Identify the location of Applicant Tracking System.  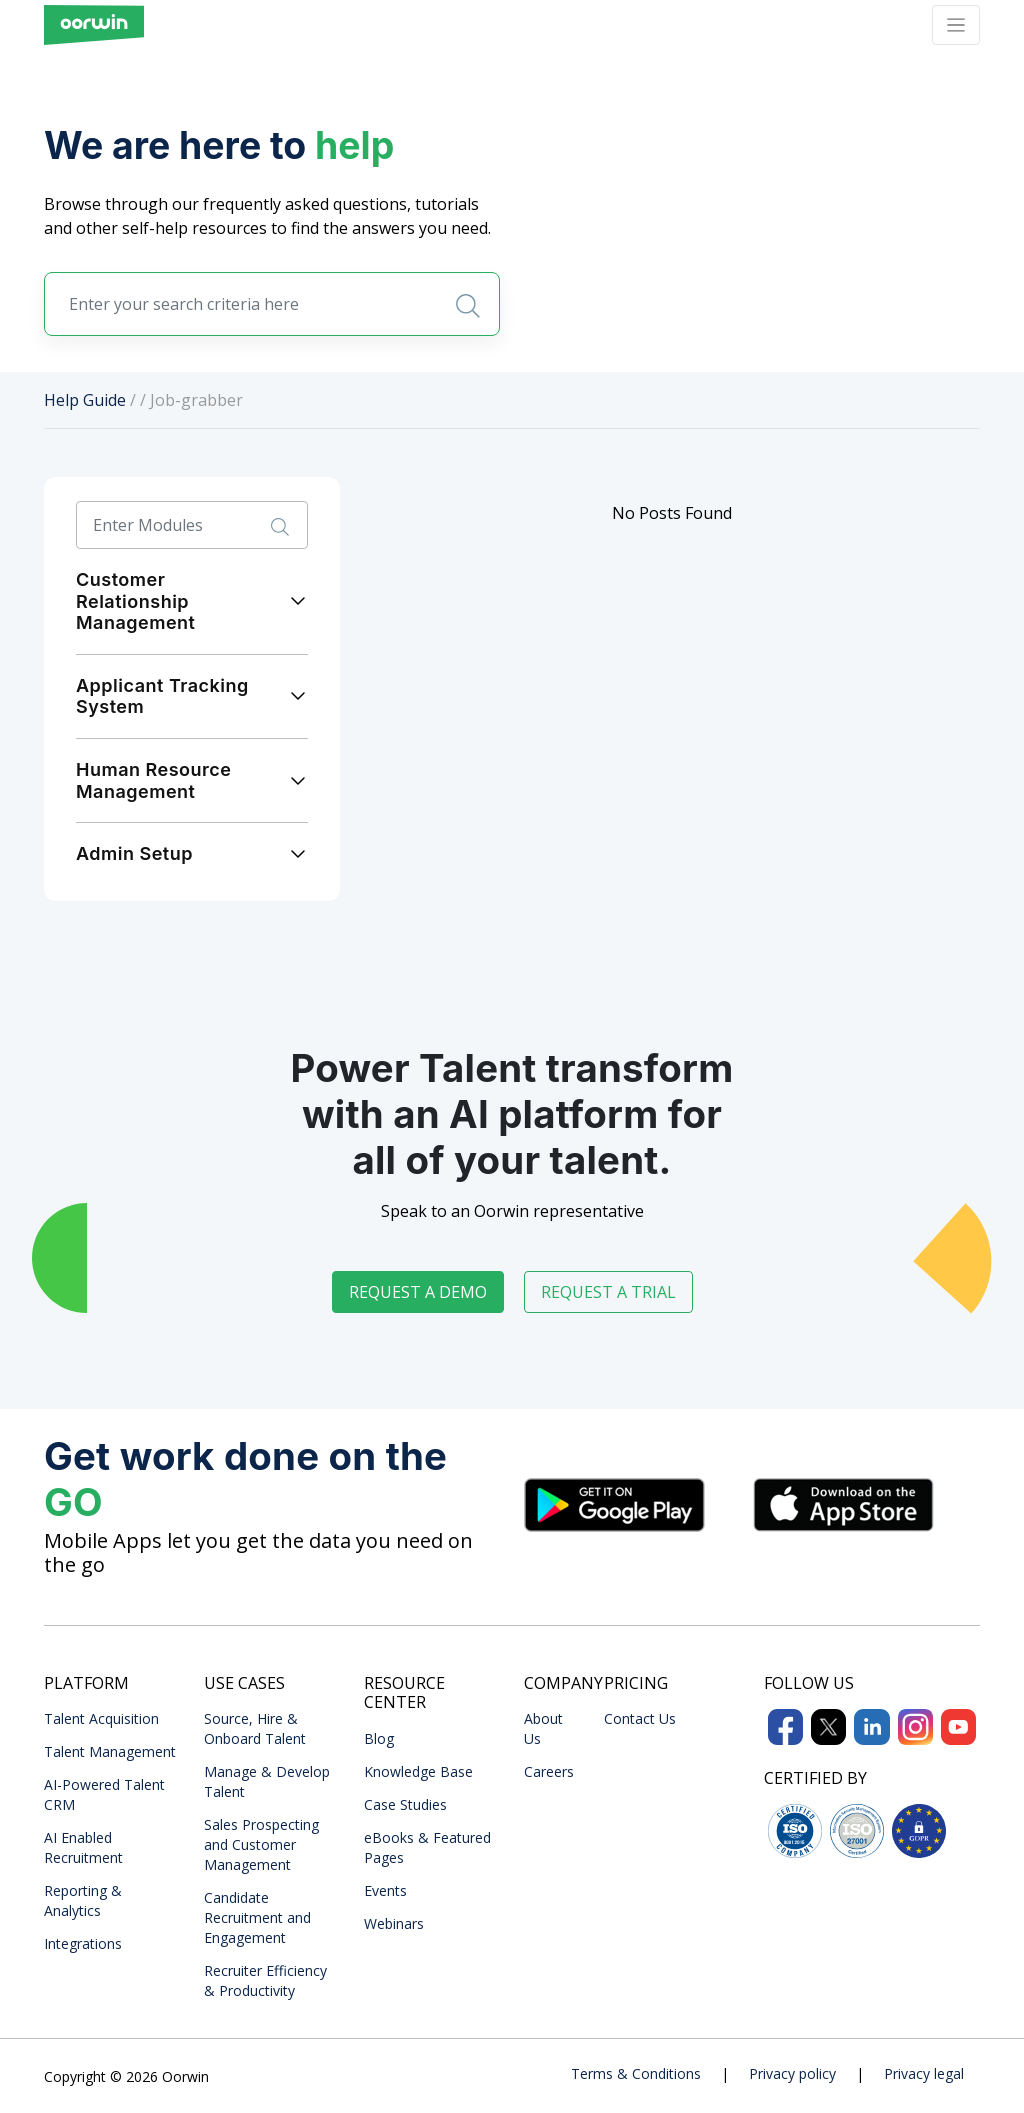
(162, 696).